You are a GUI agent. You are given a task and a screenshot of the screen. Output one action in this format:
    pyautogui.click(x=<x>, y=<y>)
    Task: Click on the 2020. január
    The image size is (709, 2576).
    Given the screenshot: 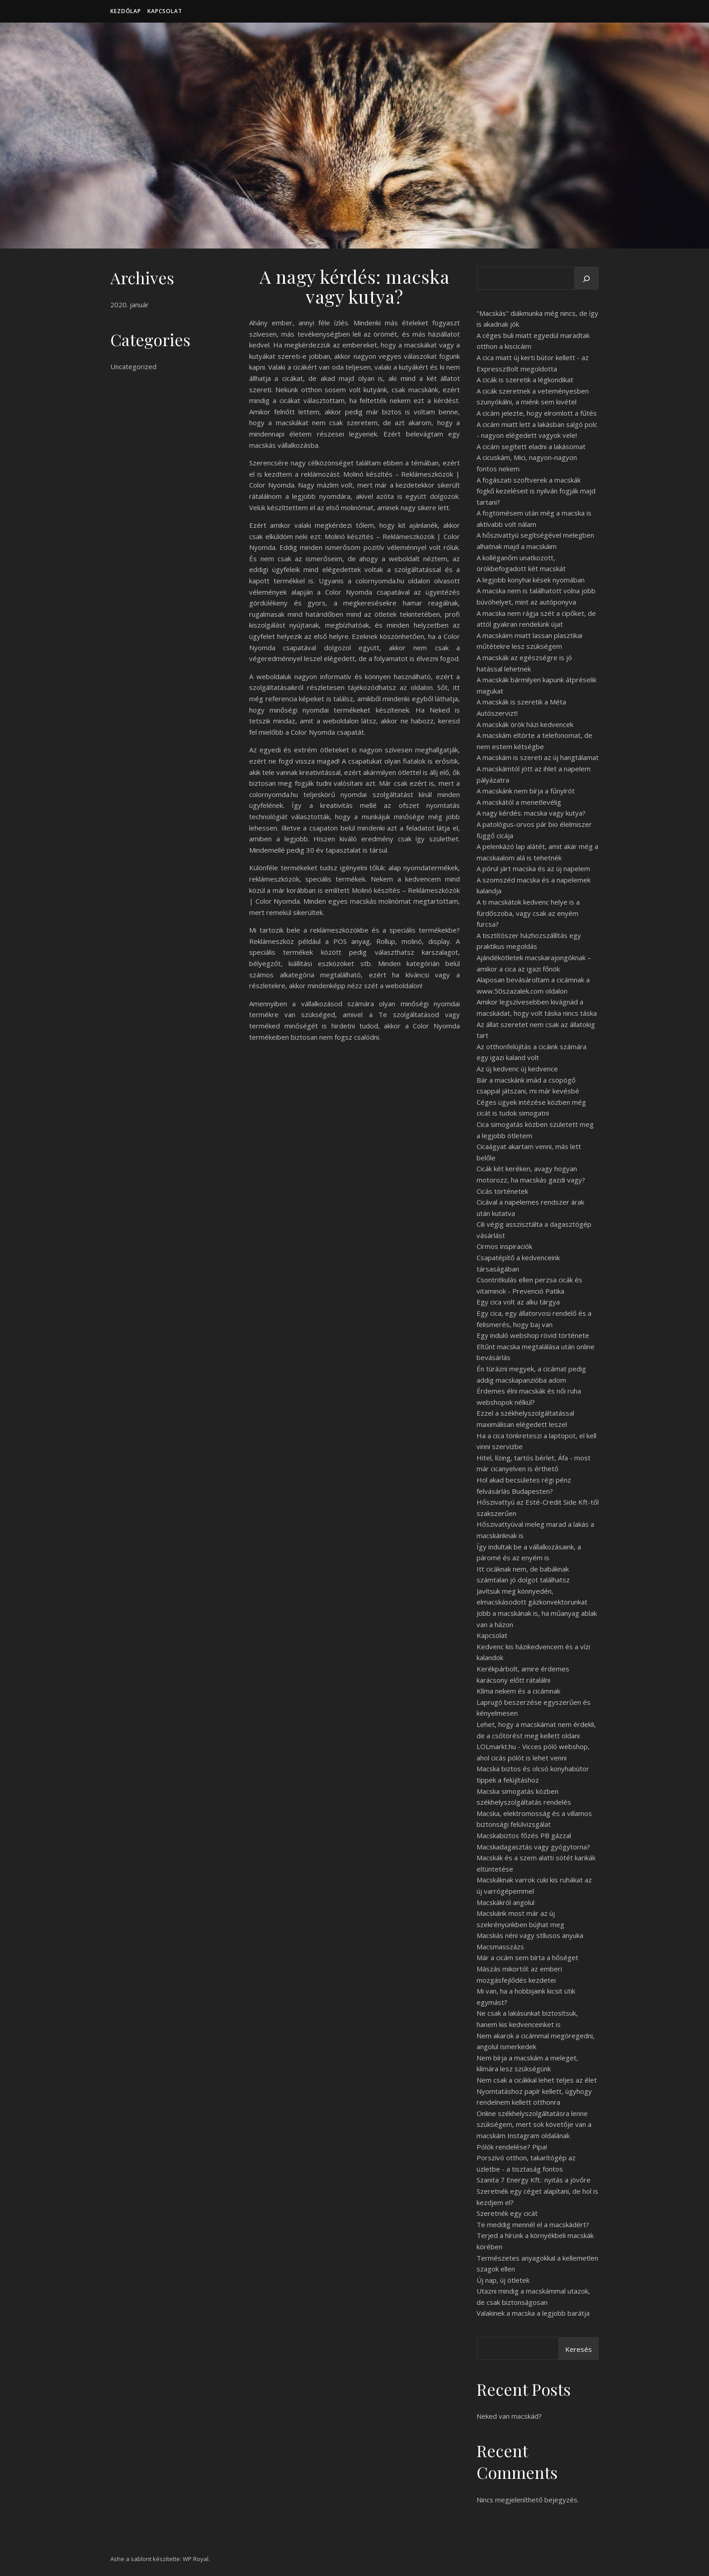 What is the action you would take?
    pyautogui.click(x=129, y=304)
    